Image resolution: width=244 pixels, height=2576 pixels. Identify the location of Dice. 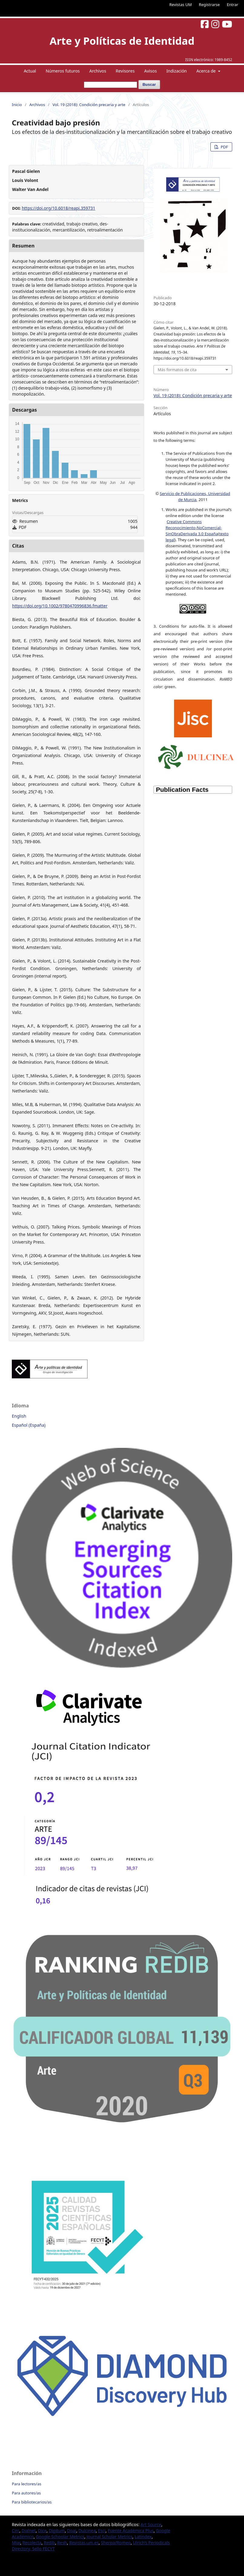
(42, 2530).